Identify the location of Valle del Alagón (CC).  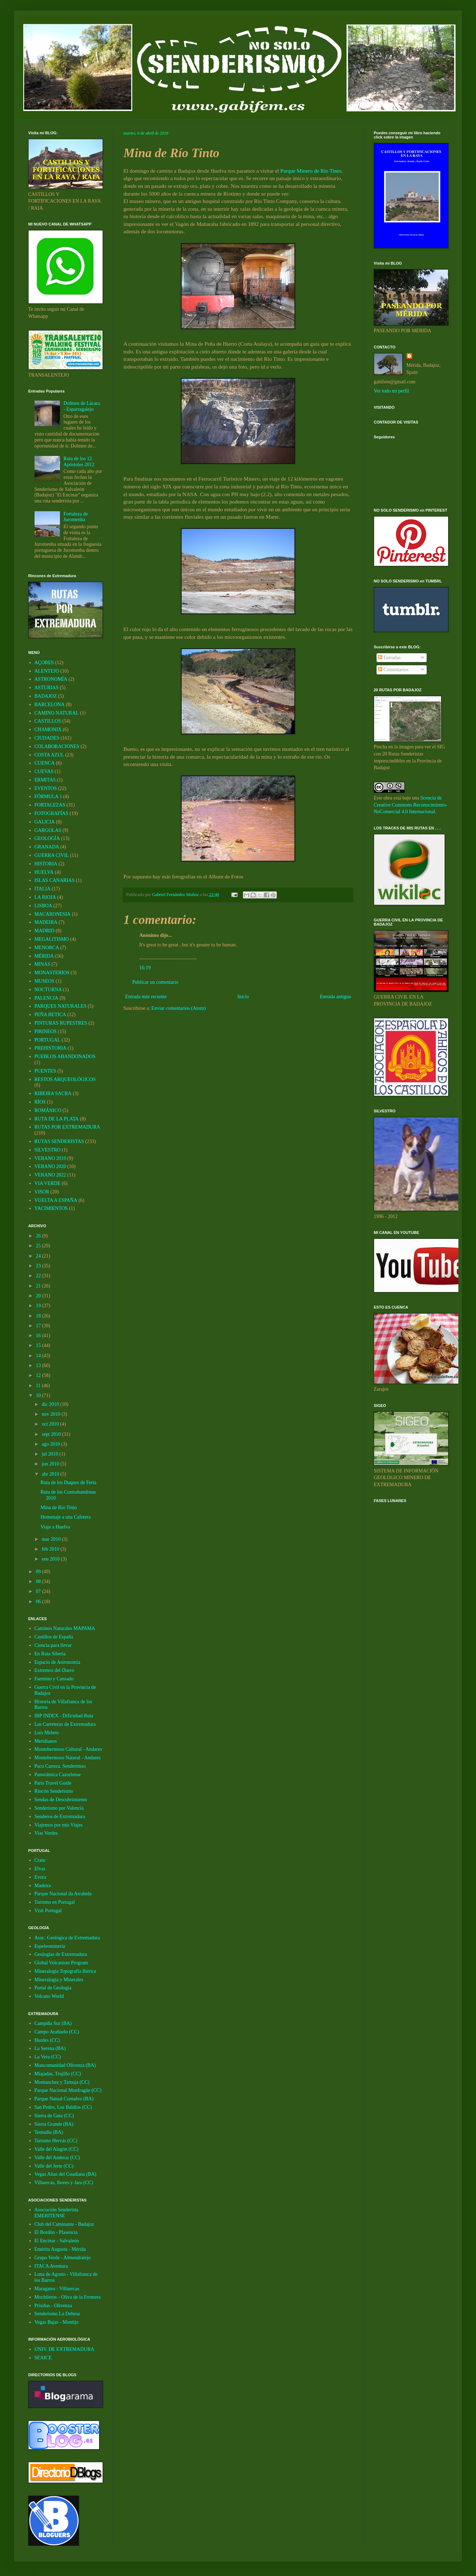
(57, 2149).